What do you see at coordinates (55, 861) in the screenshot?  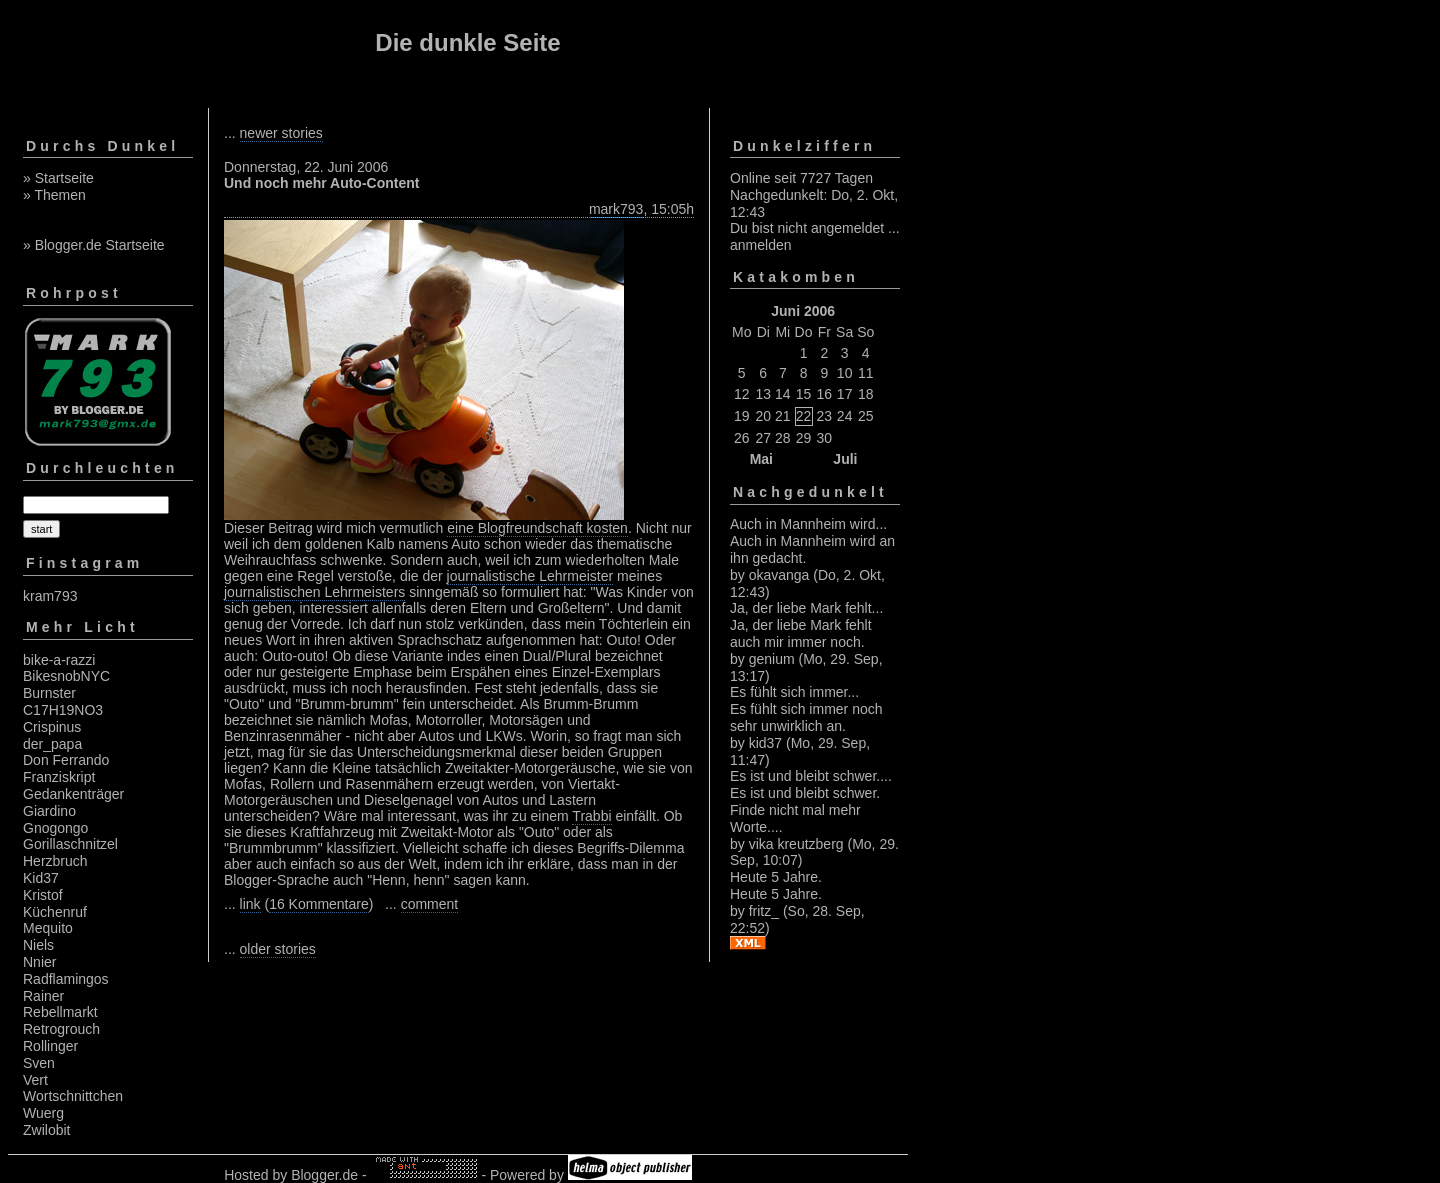 I see `Herzbruch` at bounding box center [55, 861].